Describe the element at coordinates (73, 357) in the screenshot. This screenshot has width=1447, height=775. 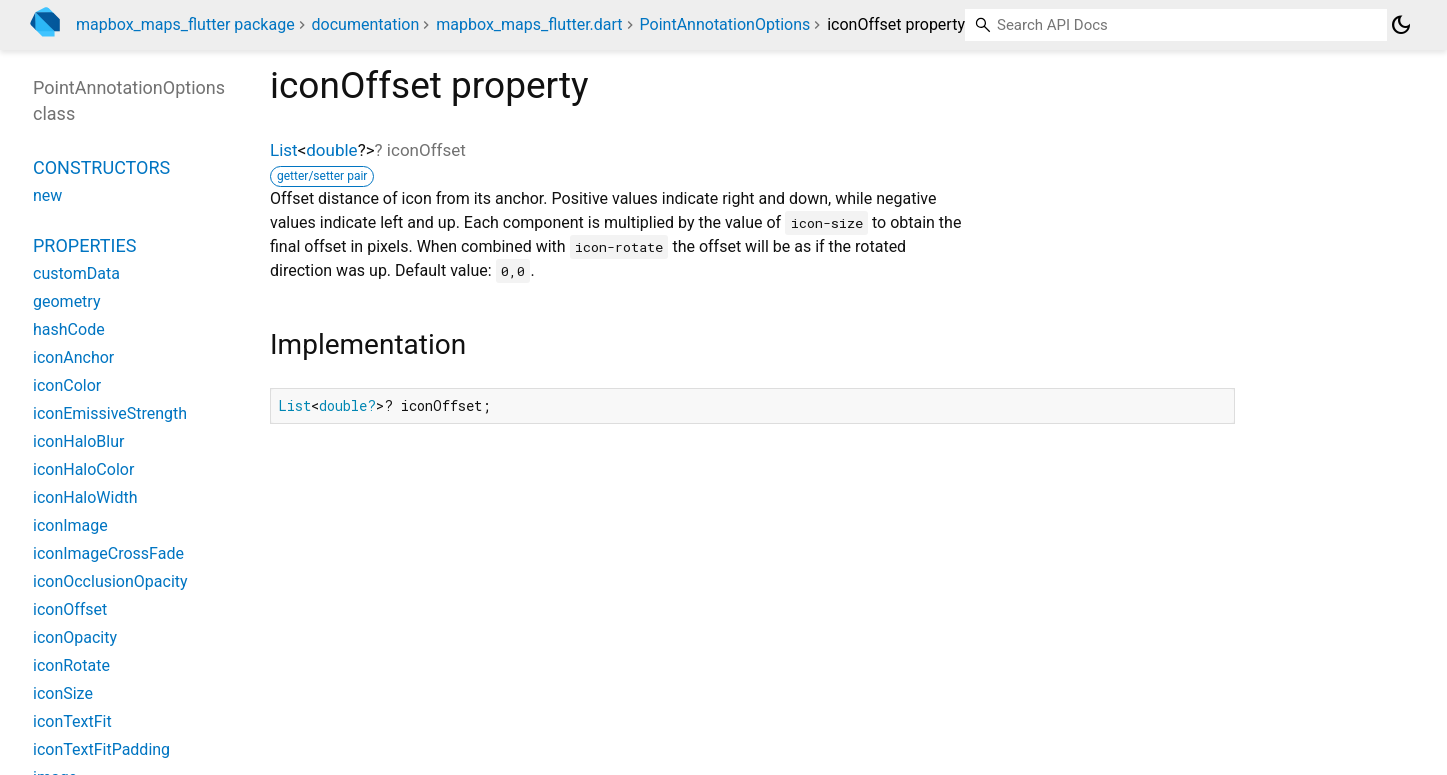
I see `iconAnchor` at that location.